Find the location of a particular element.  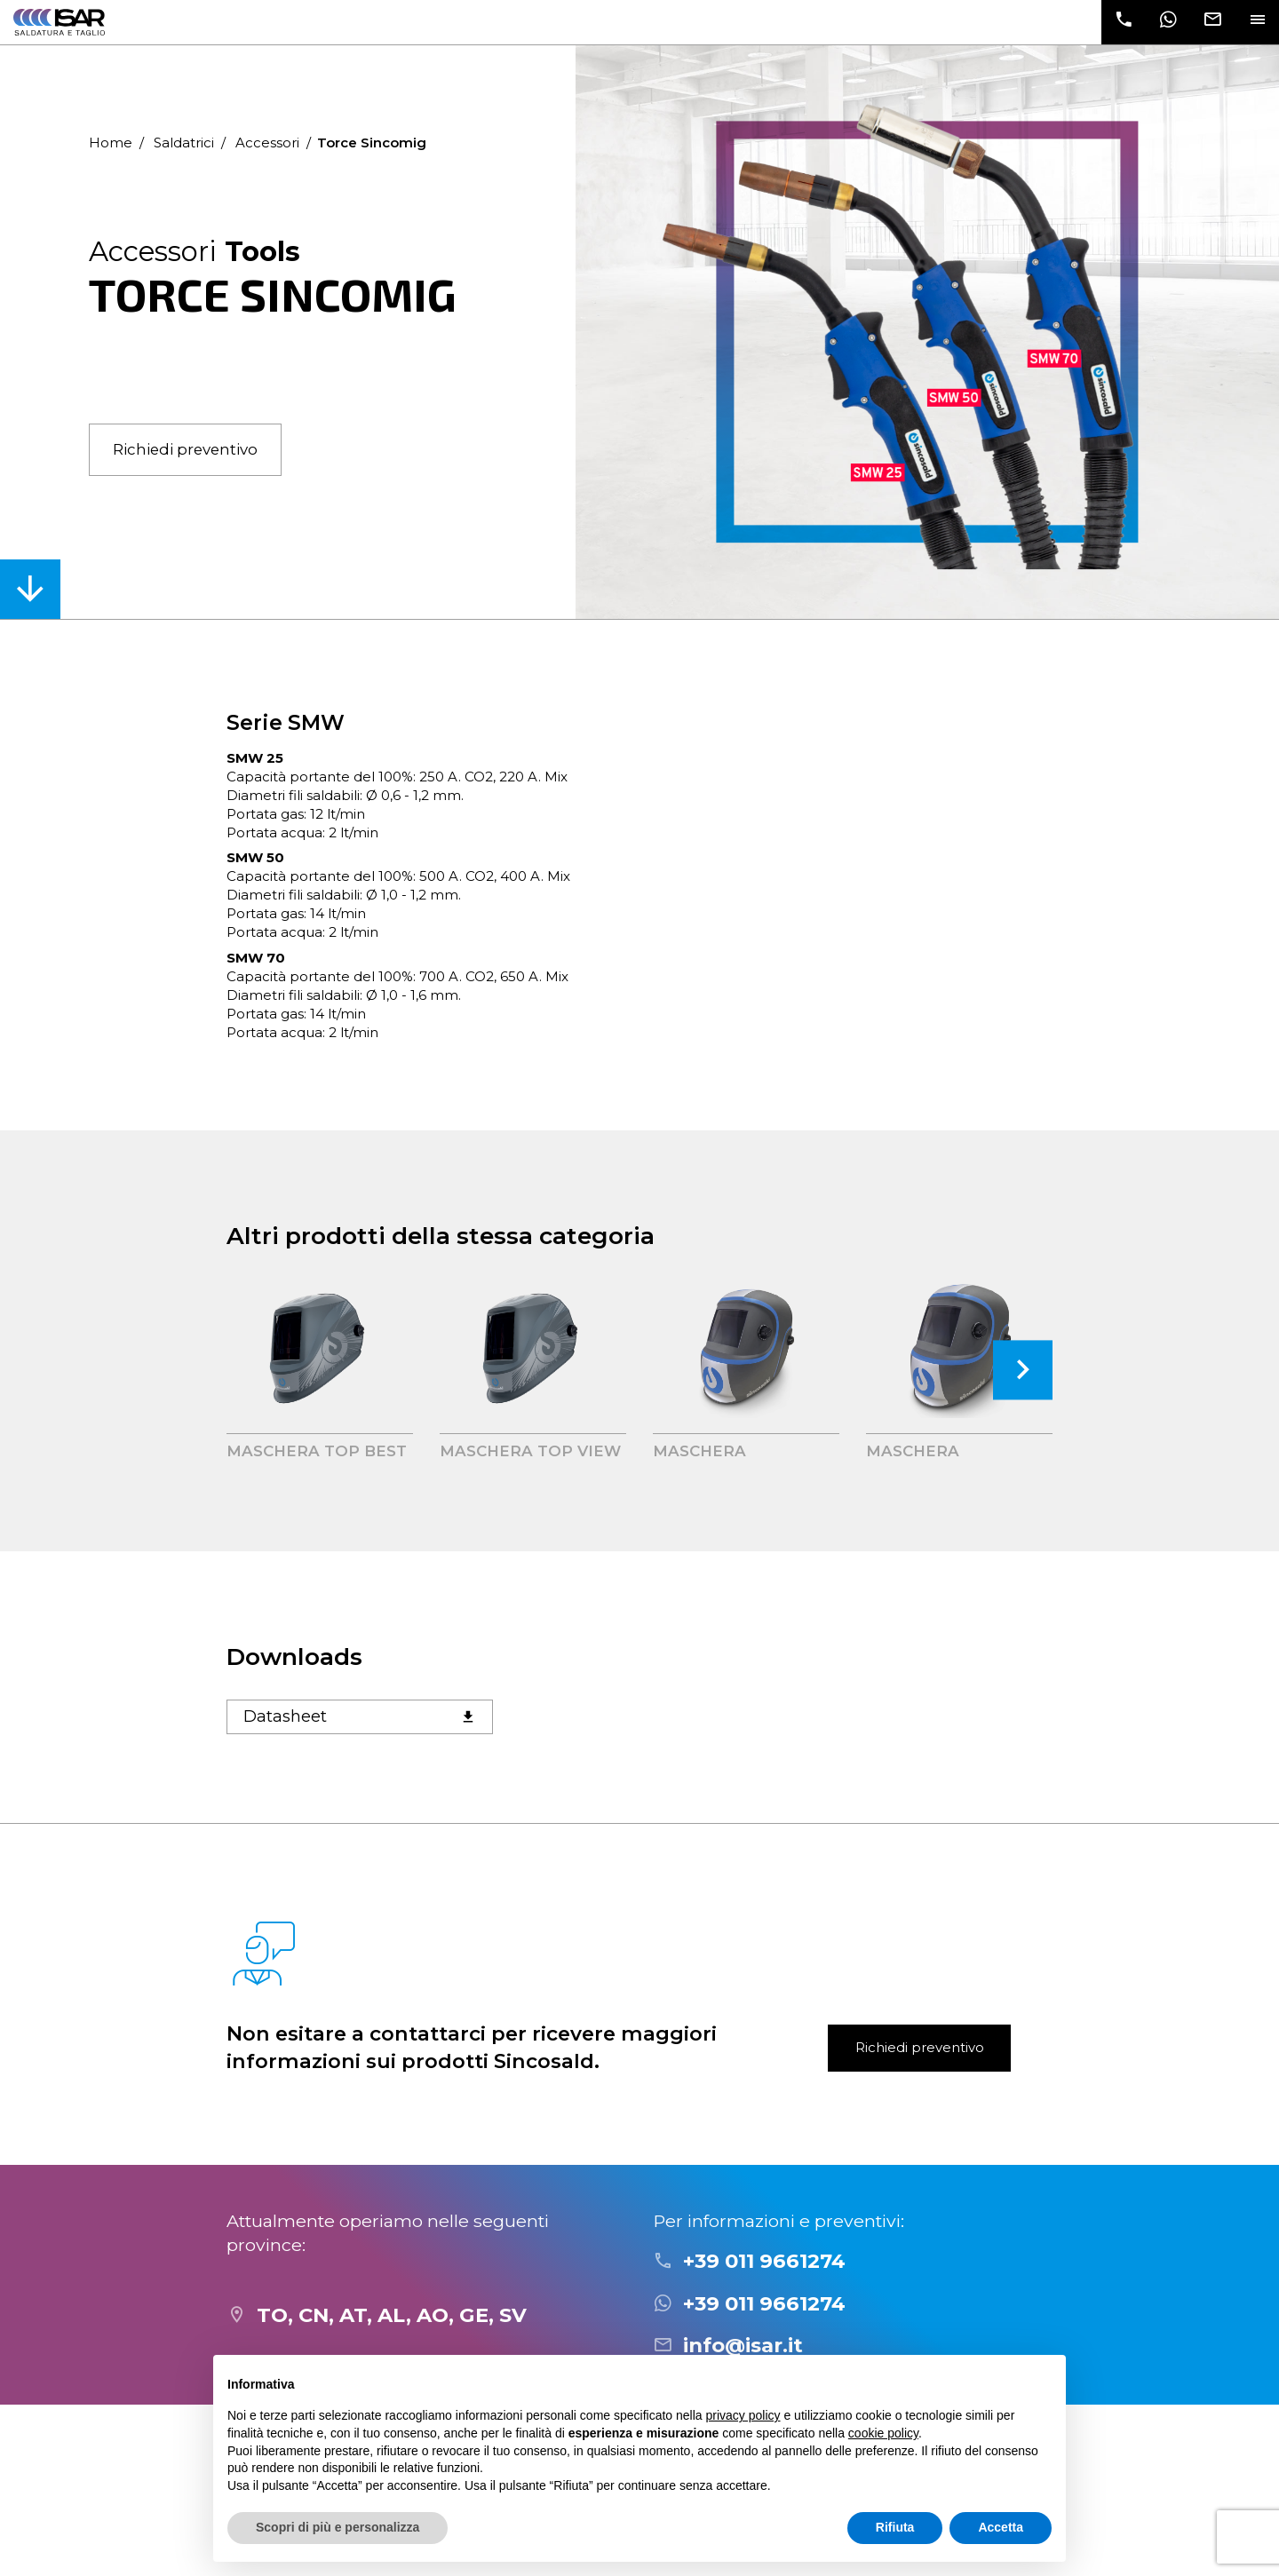

Home is located at coordinates (110, 142).